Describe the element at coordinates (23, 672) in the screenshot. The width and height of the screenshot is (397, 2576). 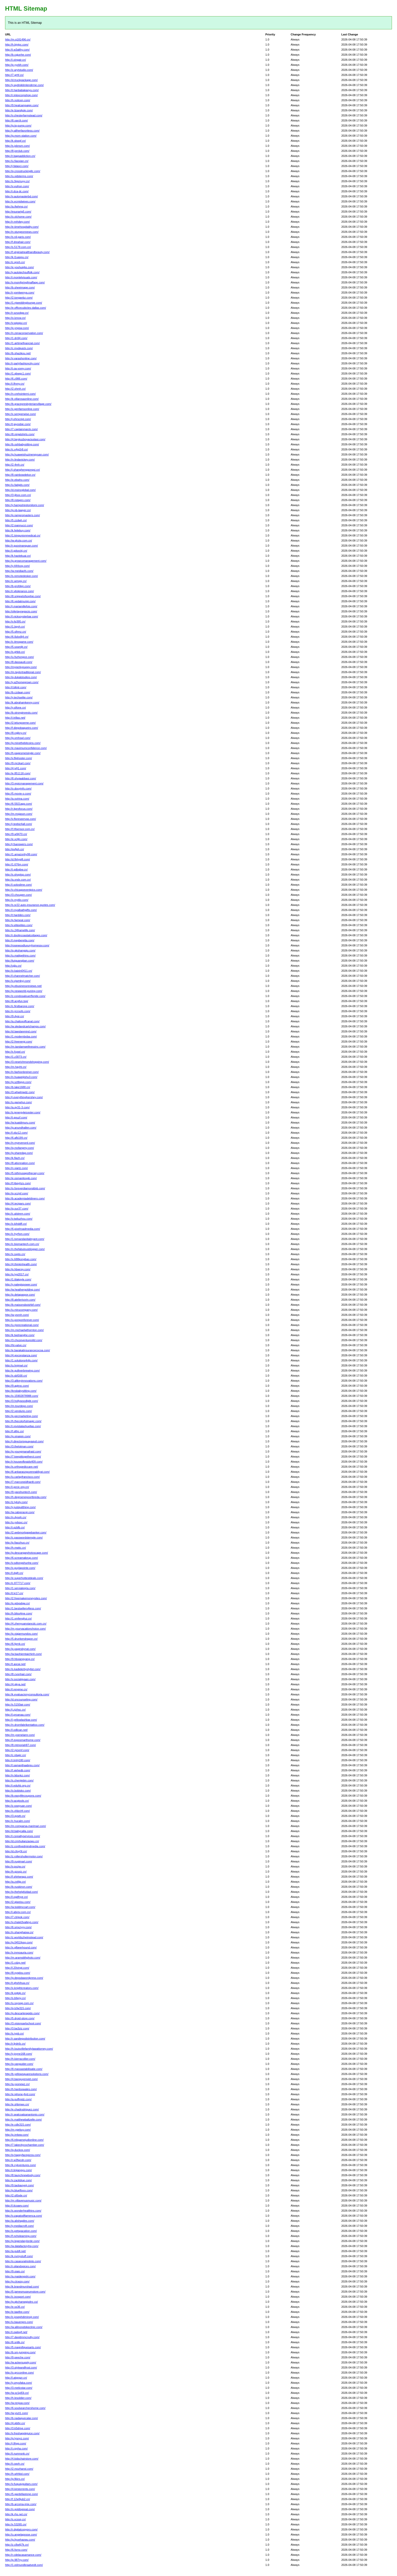
I see `http://m.taylortraditional.com/` at that location.